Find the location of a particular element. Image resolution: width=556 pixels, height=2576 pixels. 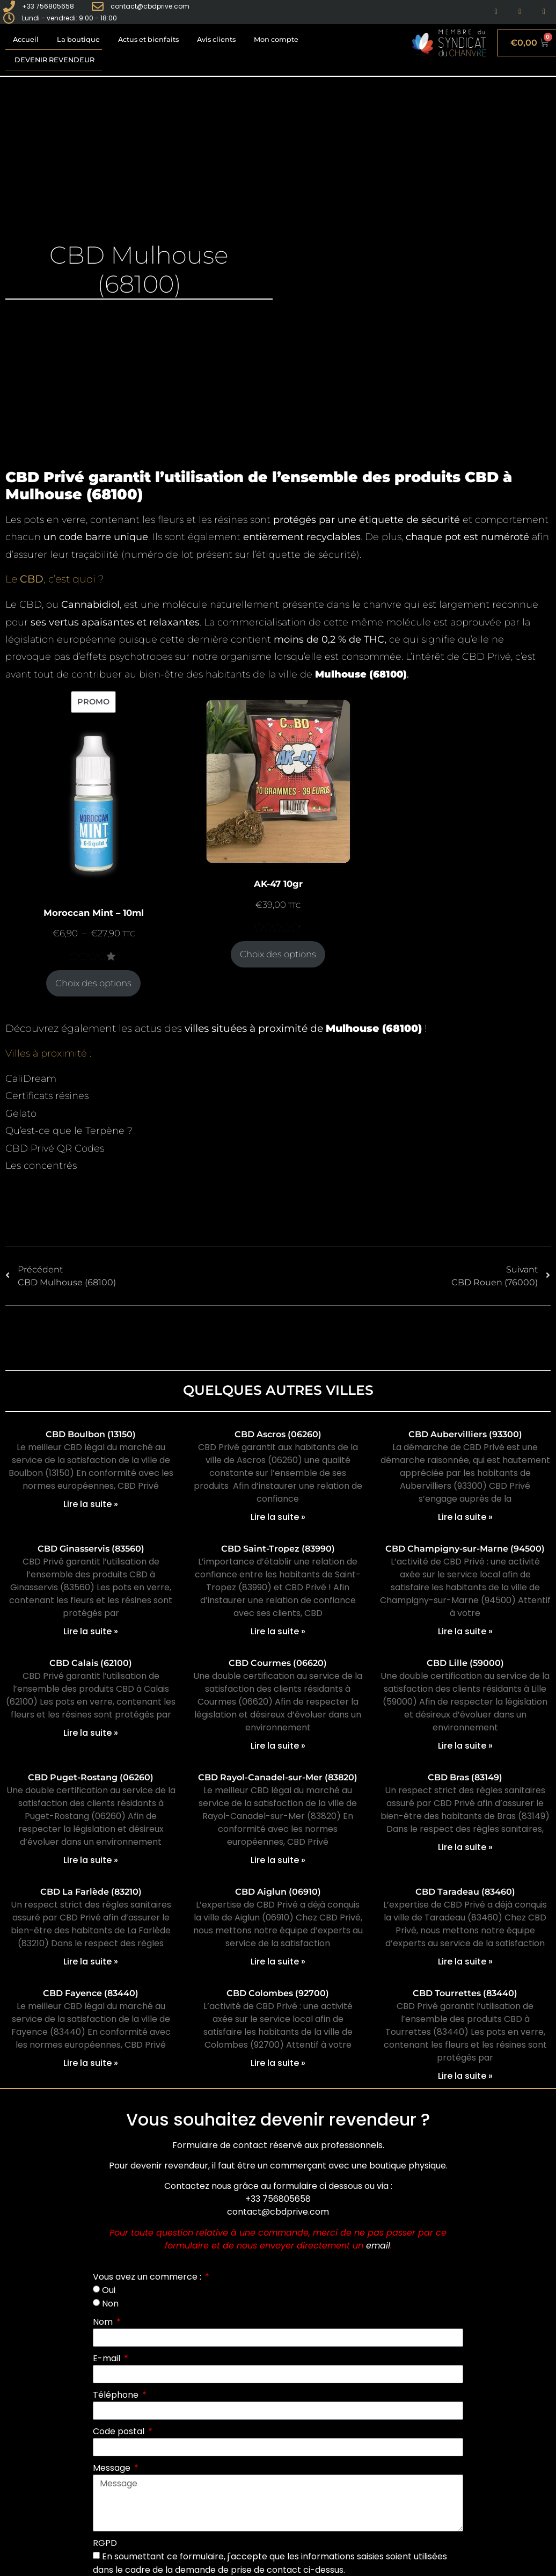

Lire la suite » [En savoir plus sur CBD Fayence (83440)] is located at coordinates (90, 2063).